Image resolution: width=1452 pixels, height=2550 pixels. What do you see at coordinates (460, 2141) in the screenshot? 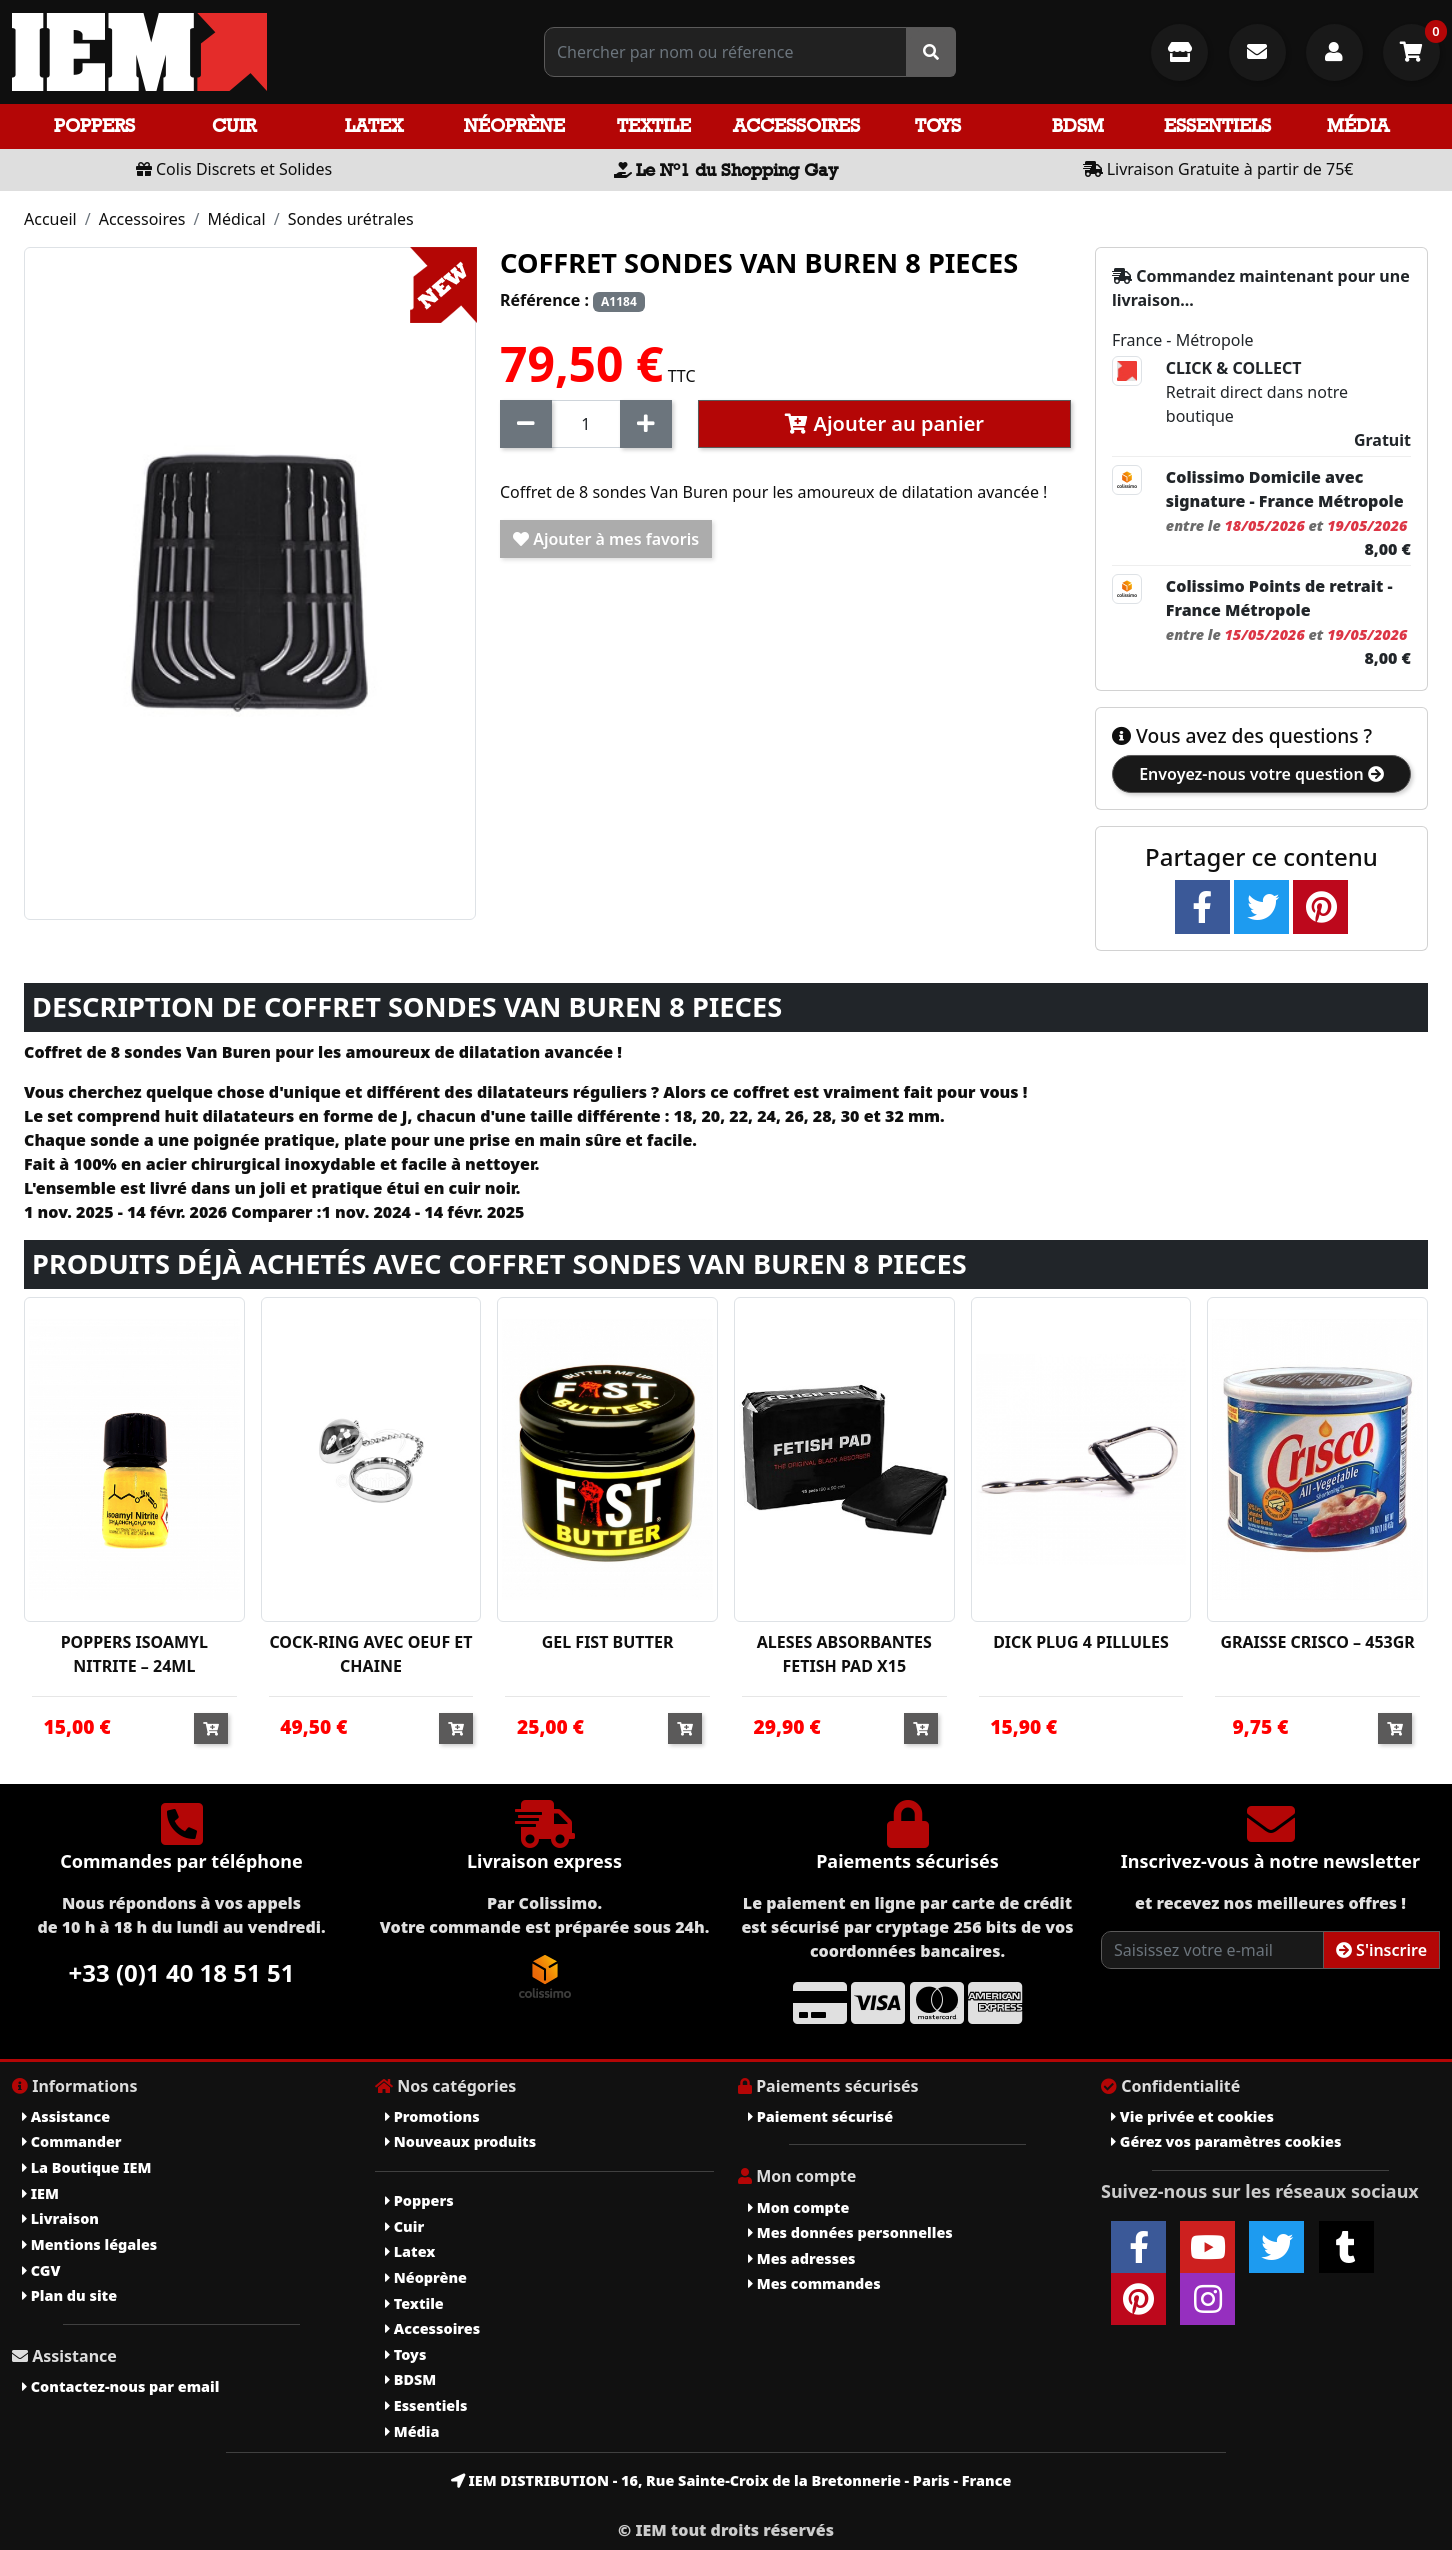
I see `Nouveaux produits` at bounding box center [460, 2141].